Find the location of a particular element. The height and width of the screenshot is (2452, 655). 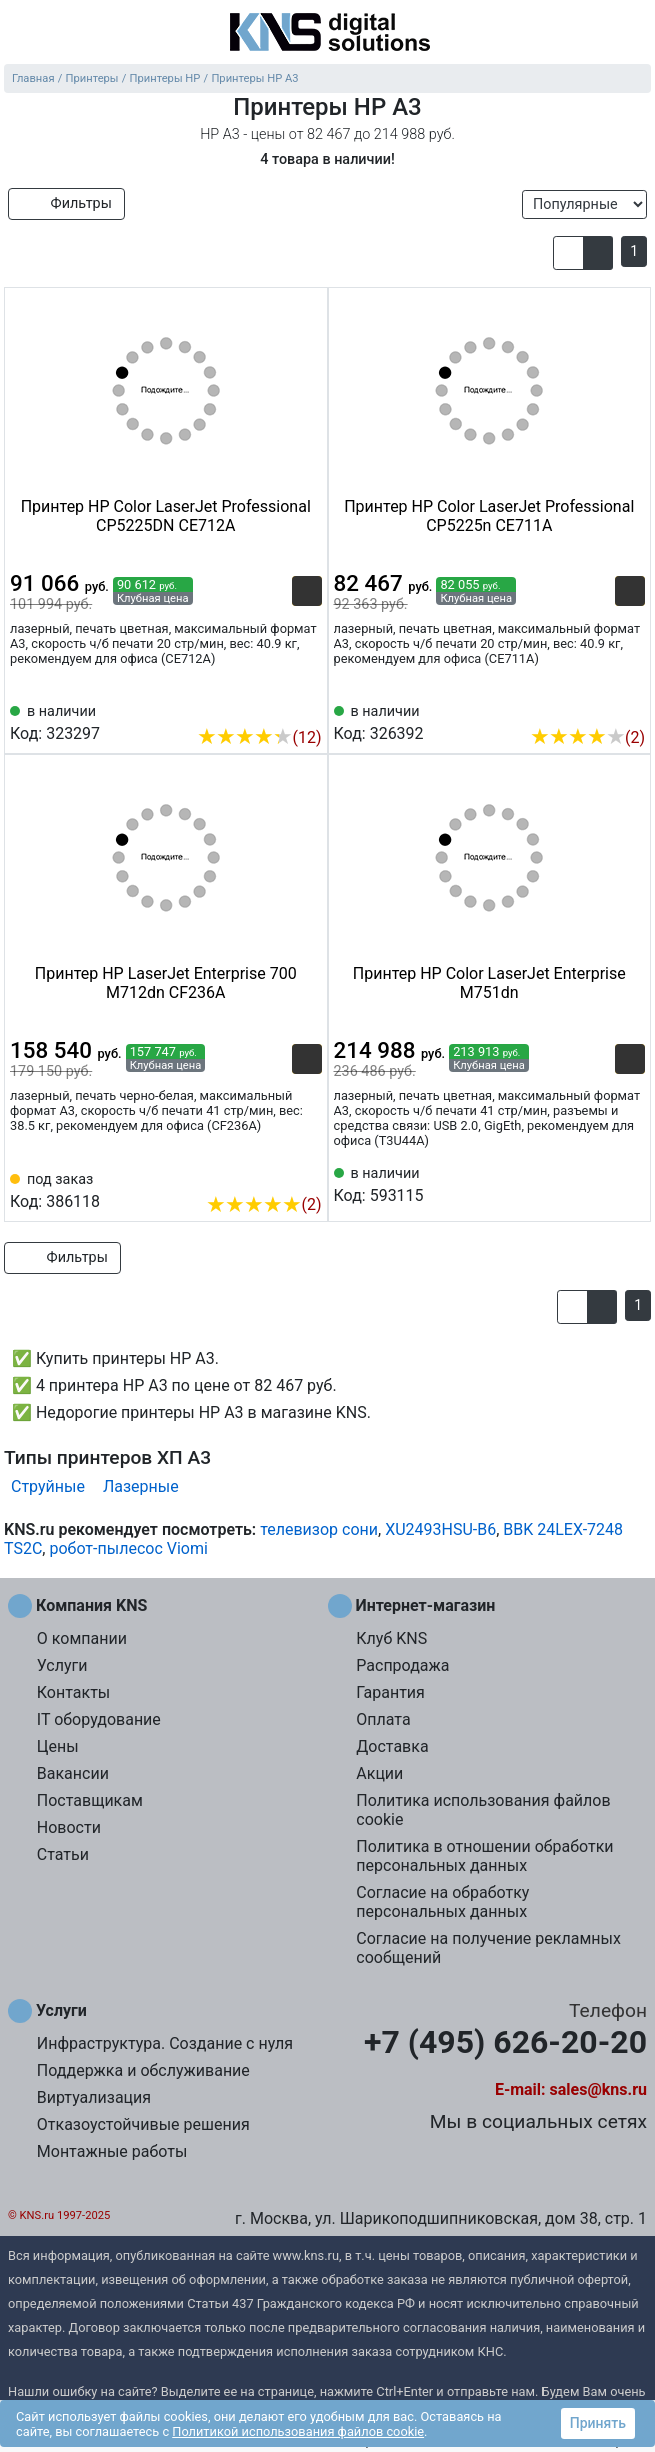

Политика использования файлов cookie is located at coordinates (483, 1810).